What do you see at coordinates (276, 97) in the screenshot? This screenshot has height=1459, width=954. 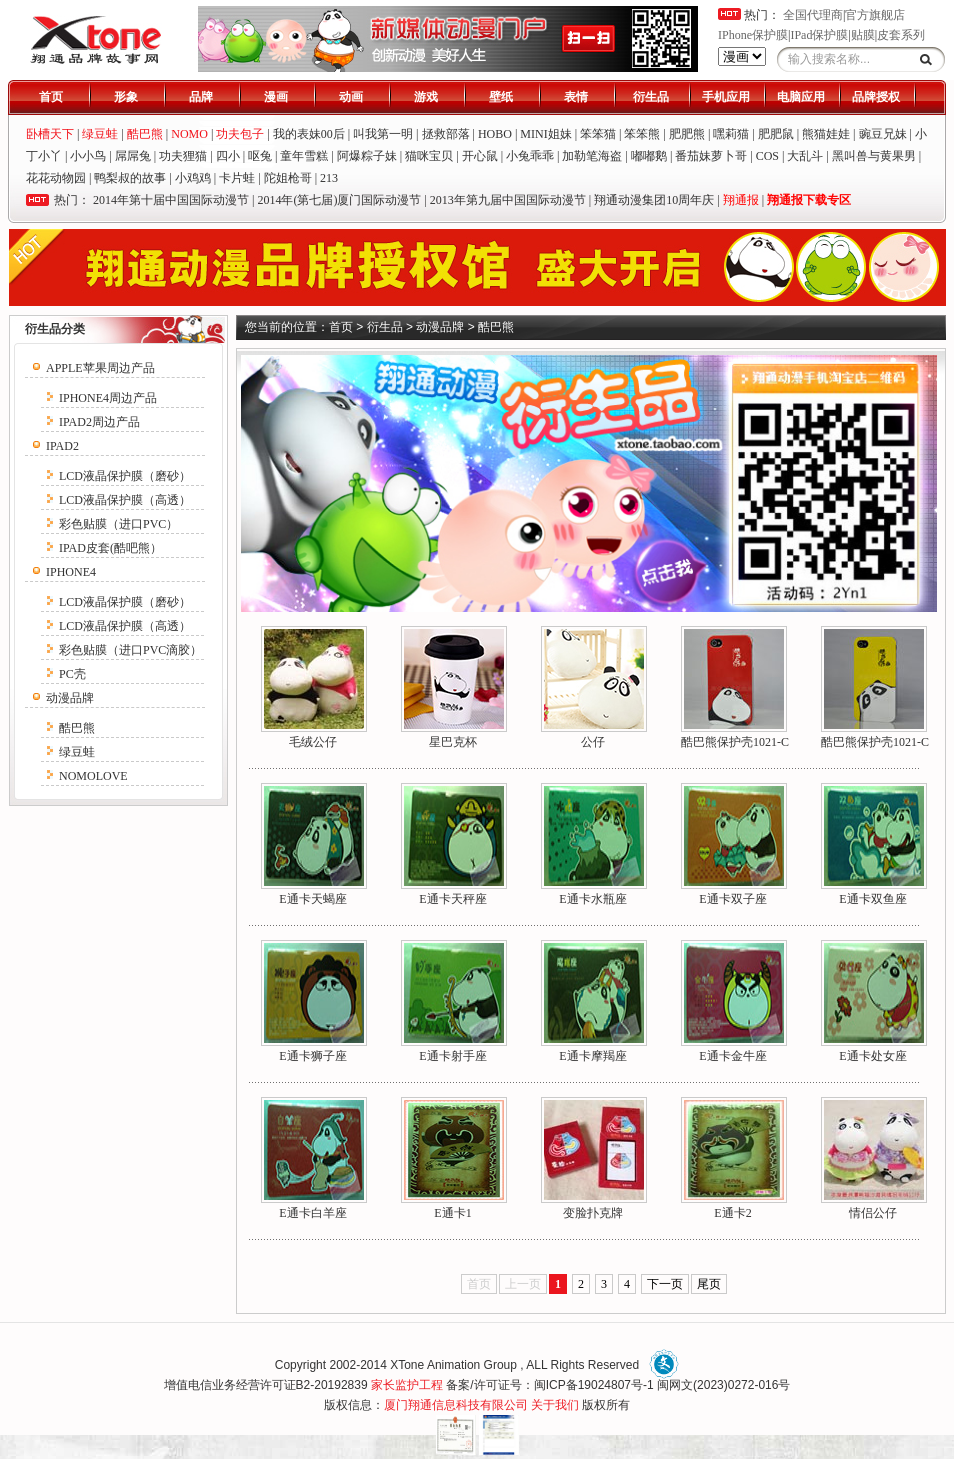 I see `漫画` at bounding box center [276, 97].